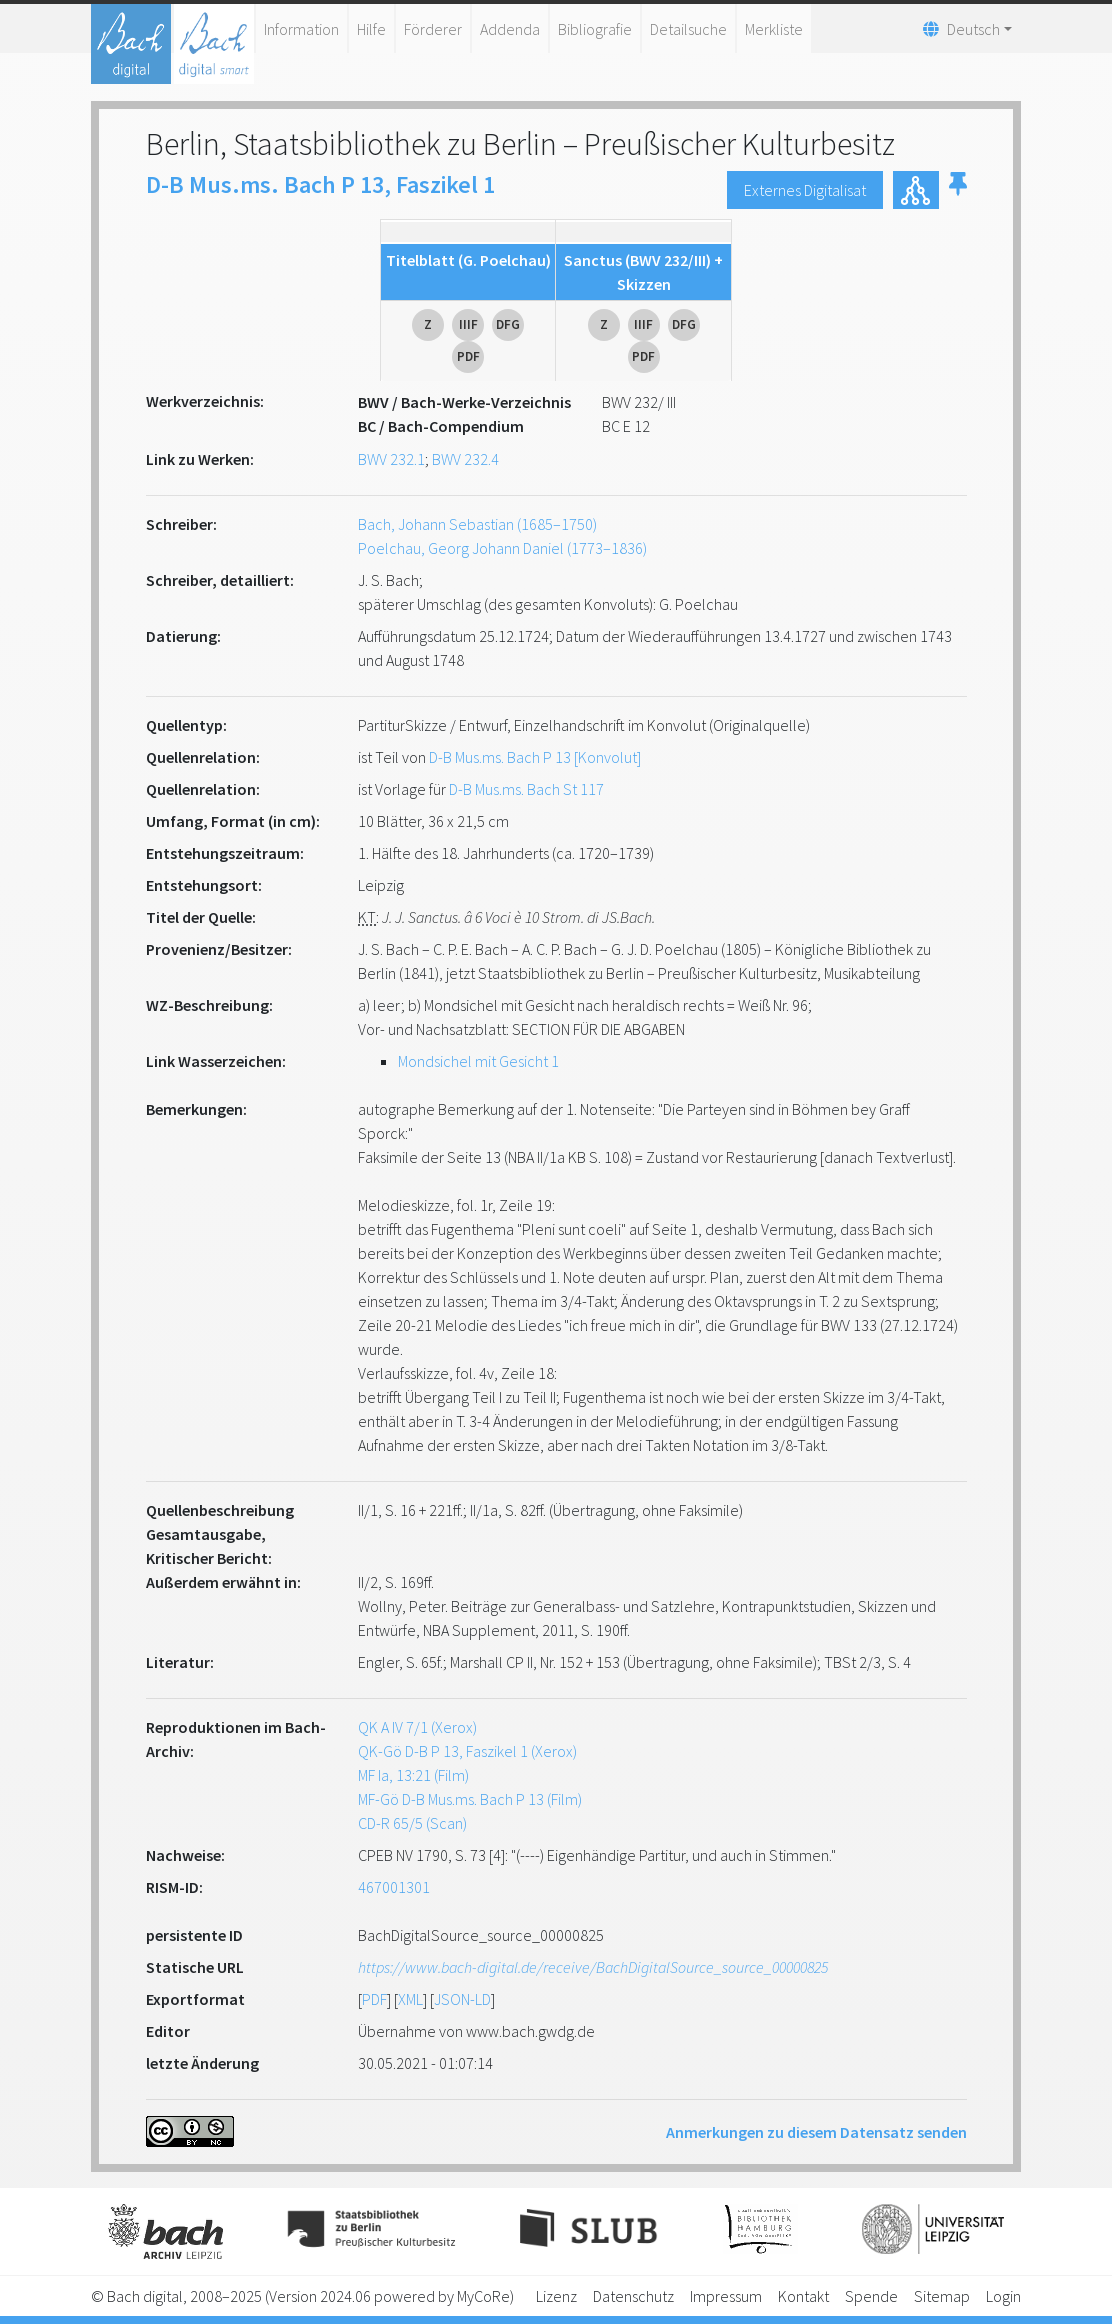  I want to click on 467001301, so click(394, 1887).